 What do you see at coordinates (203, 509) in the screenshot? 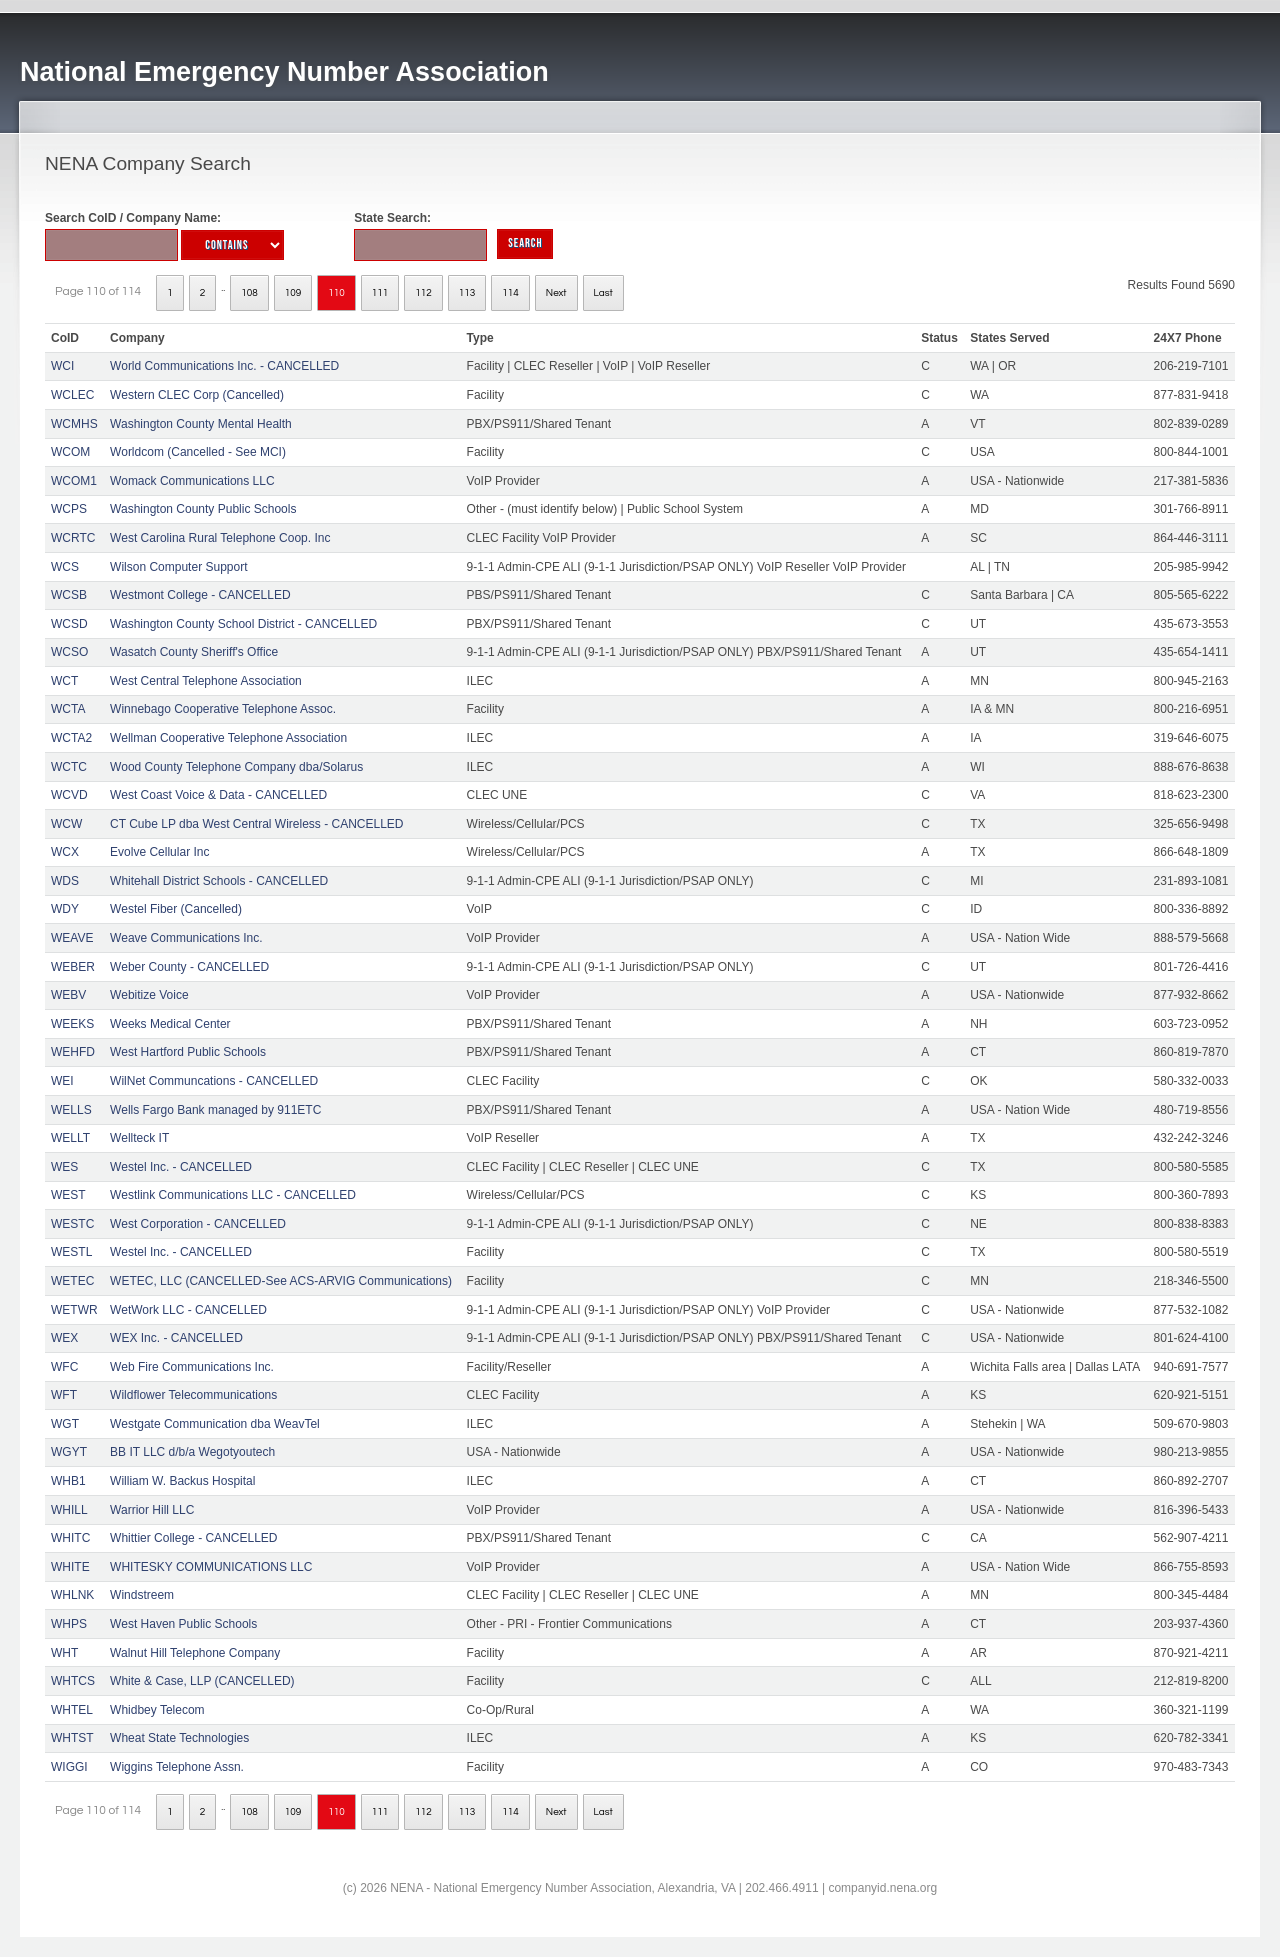
I see `Washington County Public Schools` at bounding box center [203, 509].